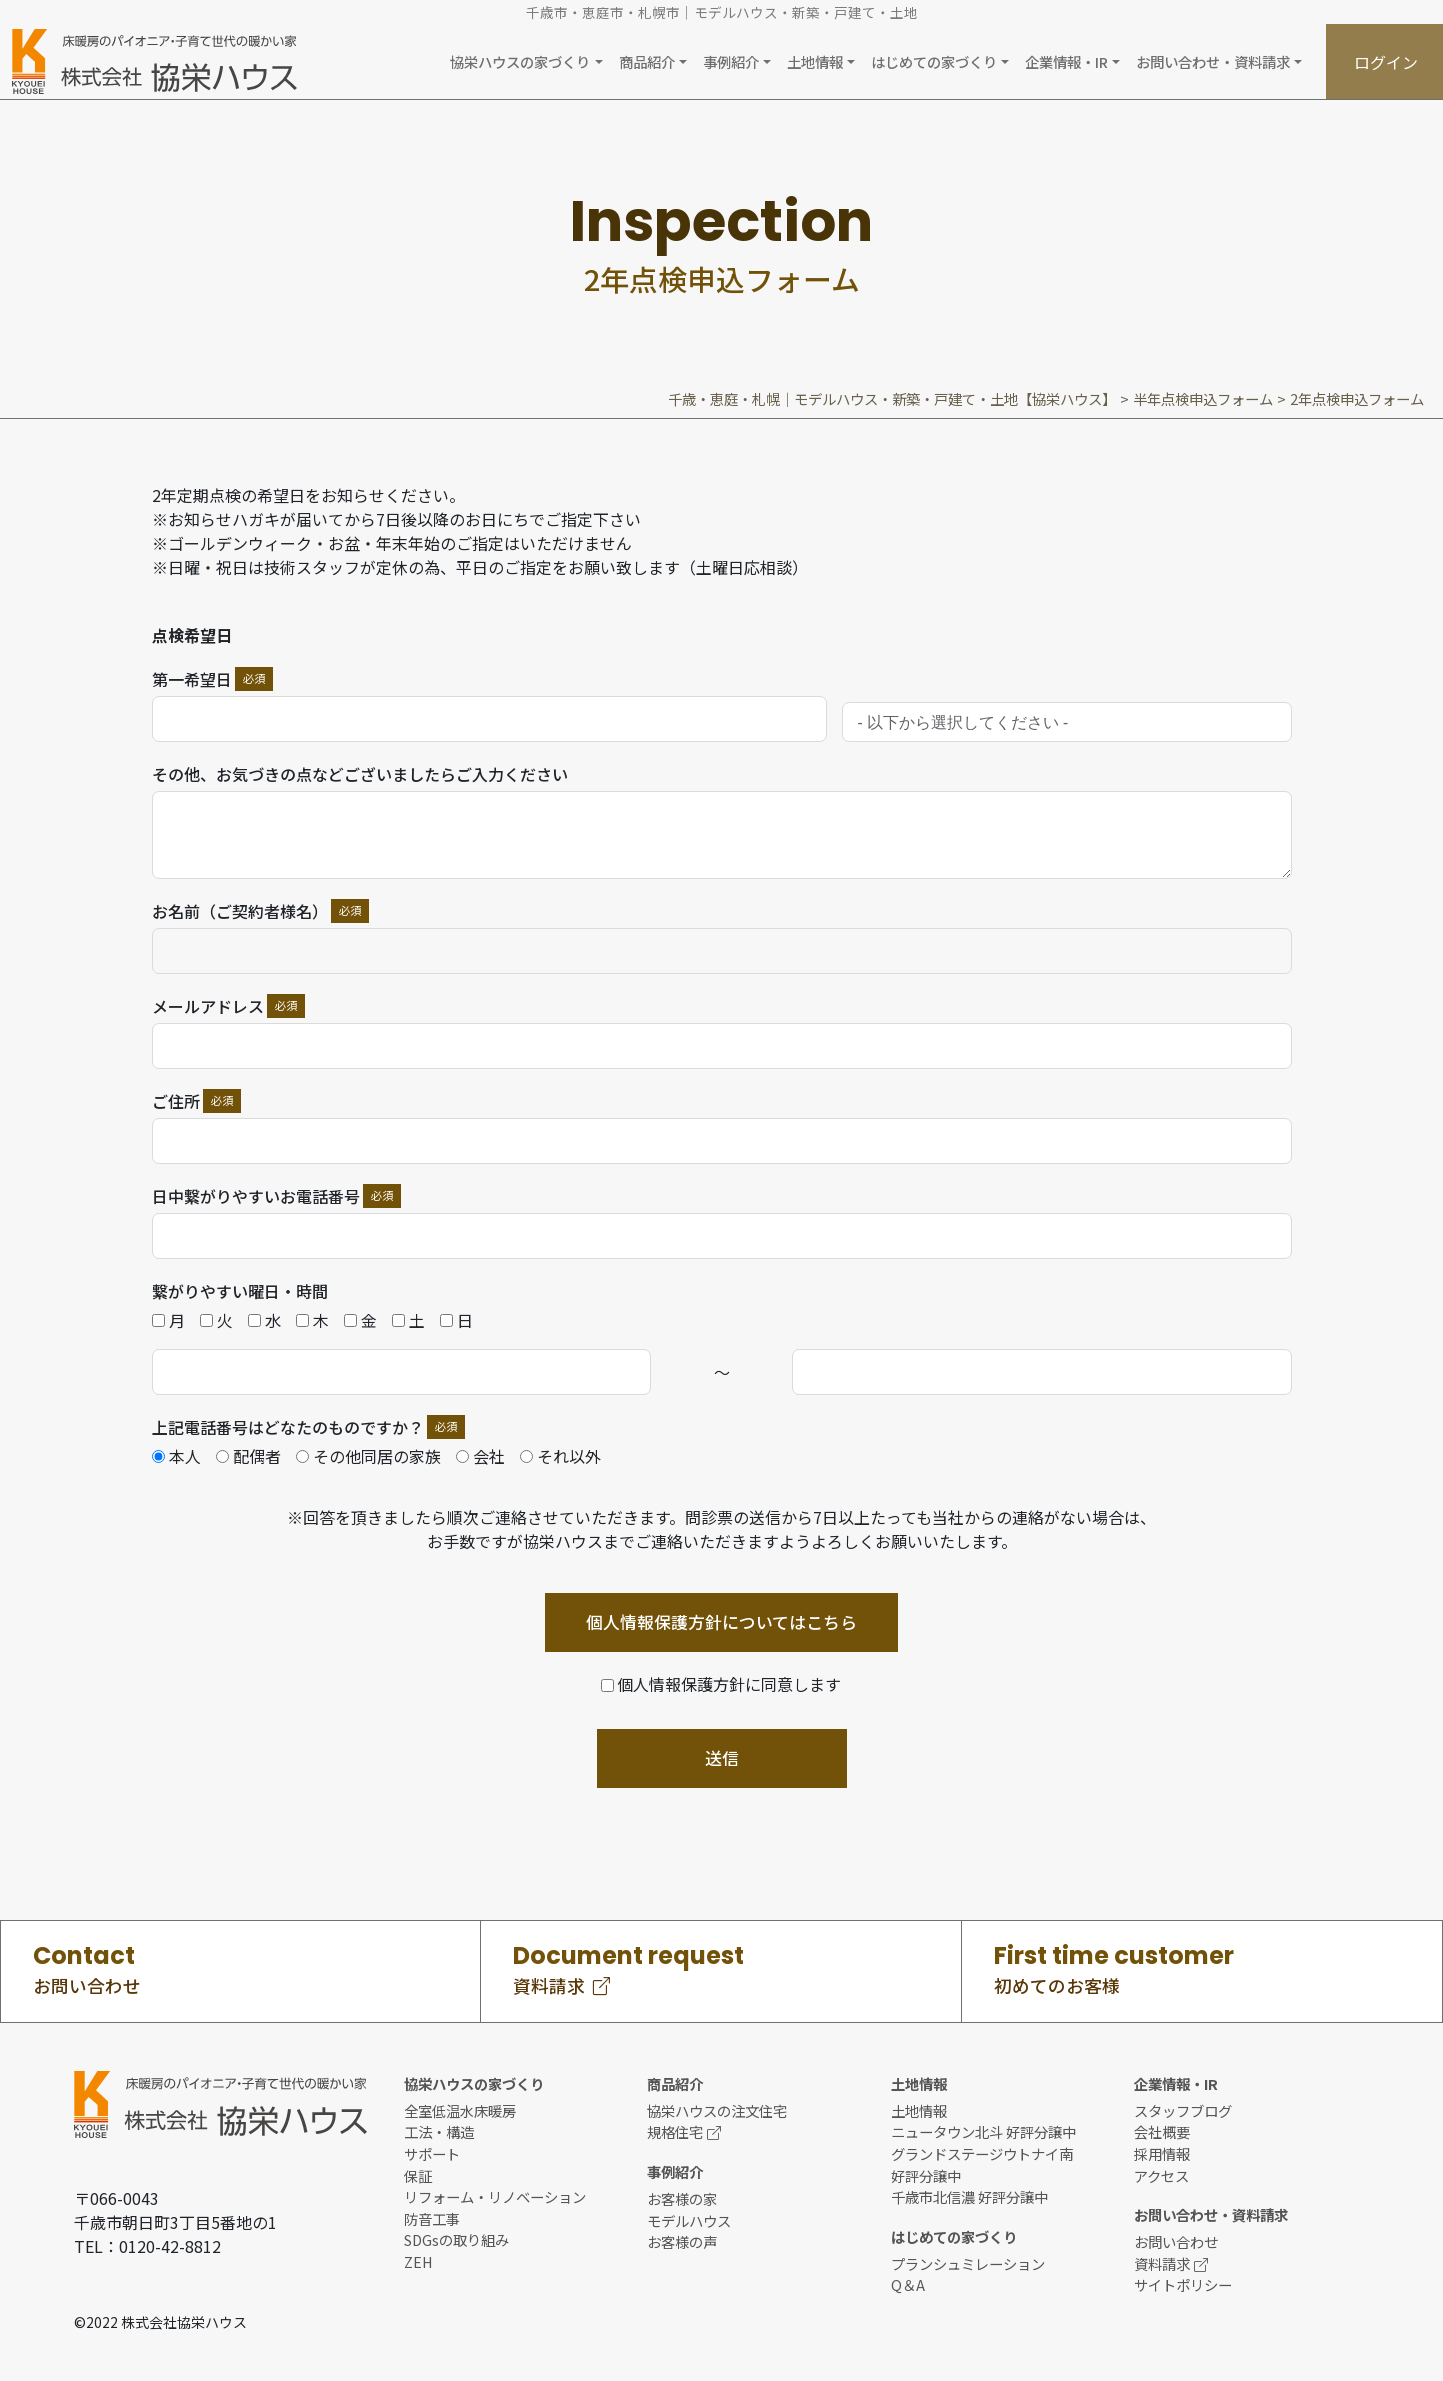  I want to click on [button], so click(526, 61).